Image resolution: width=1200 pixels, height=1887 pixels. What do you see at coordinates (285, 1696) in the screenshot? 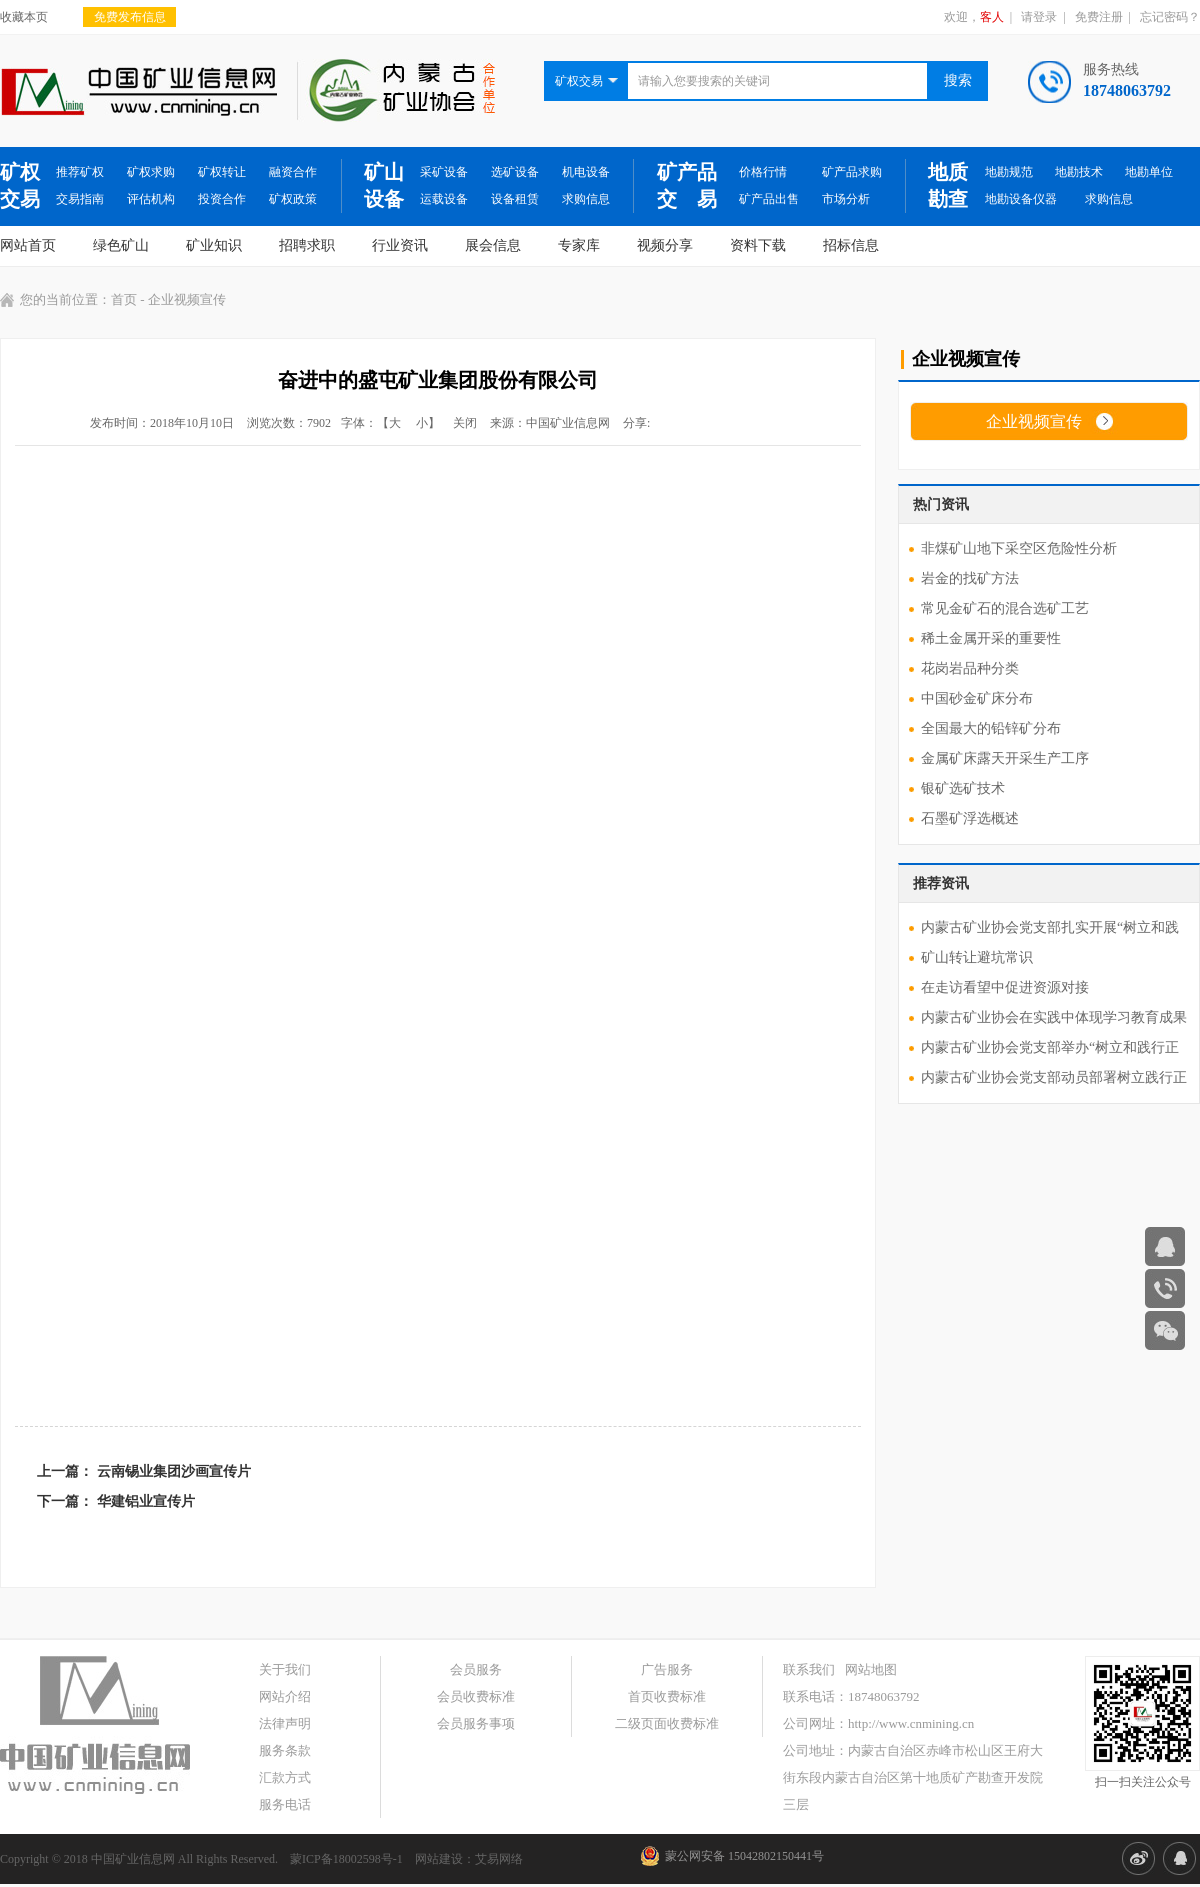
I see `网站介绍` at bounding box center [285, 1696].